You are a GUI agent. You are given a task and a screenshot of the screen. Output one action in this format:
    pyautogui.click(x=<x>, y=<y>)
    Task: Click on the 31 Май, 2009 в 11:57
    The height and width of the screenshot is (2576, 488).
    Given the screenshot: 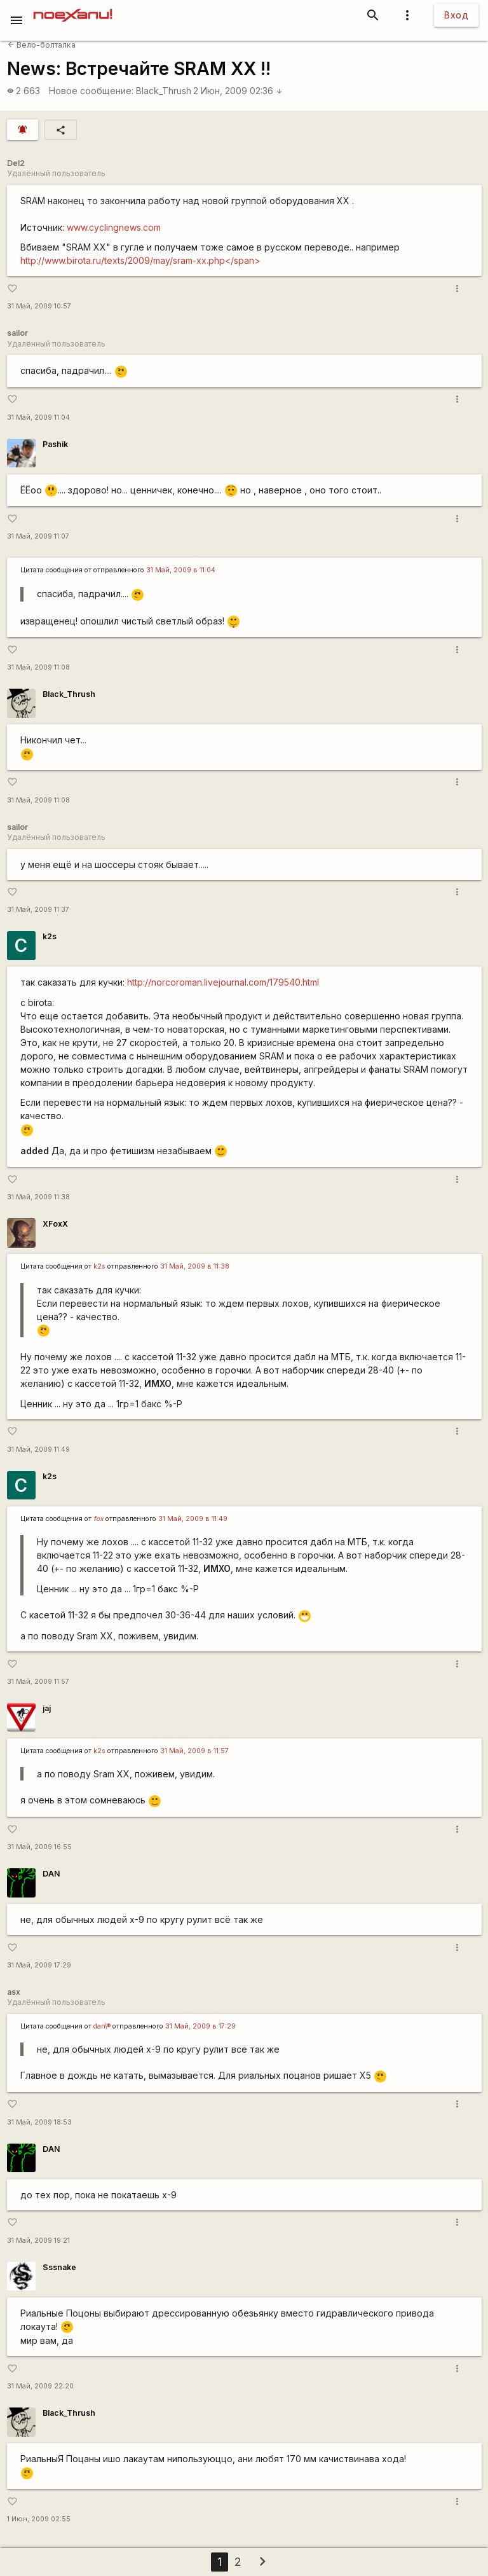 What is the action you would take?
    pyautogui.click(x=194, y=1751)
    